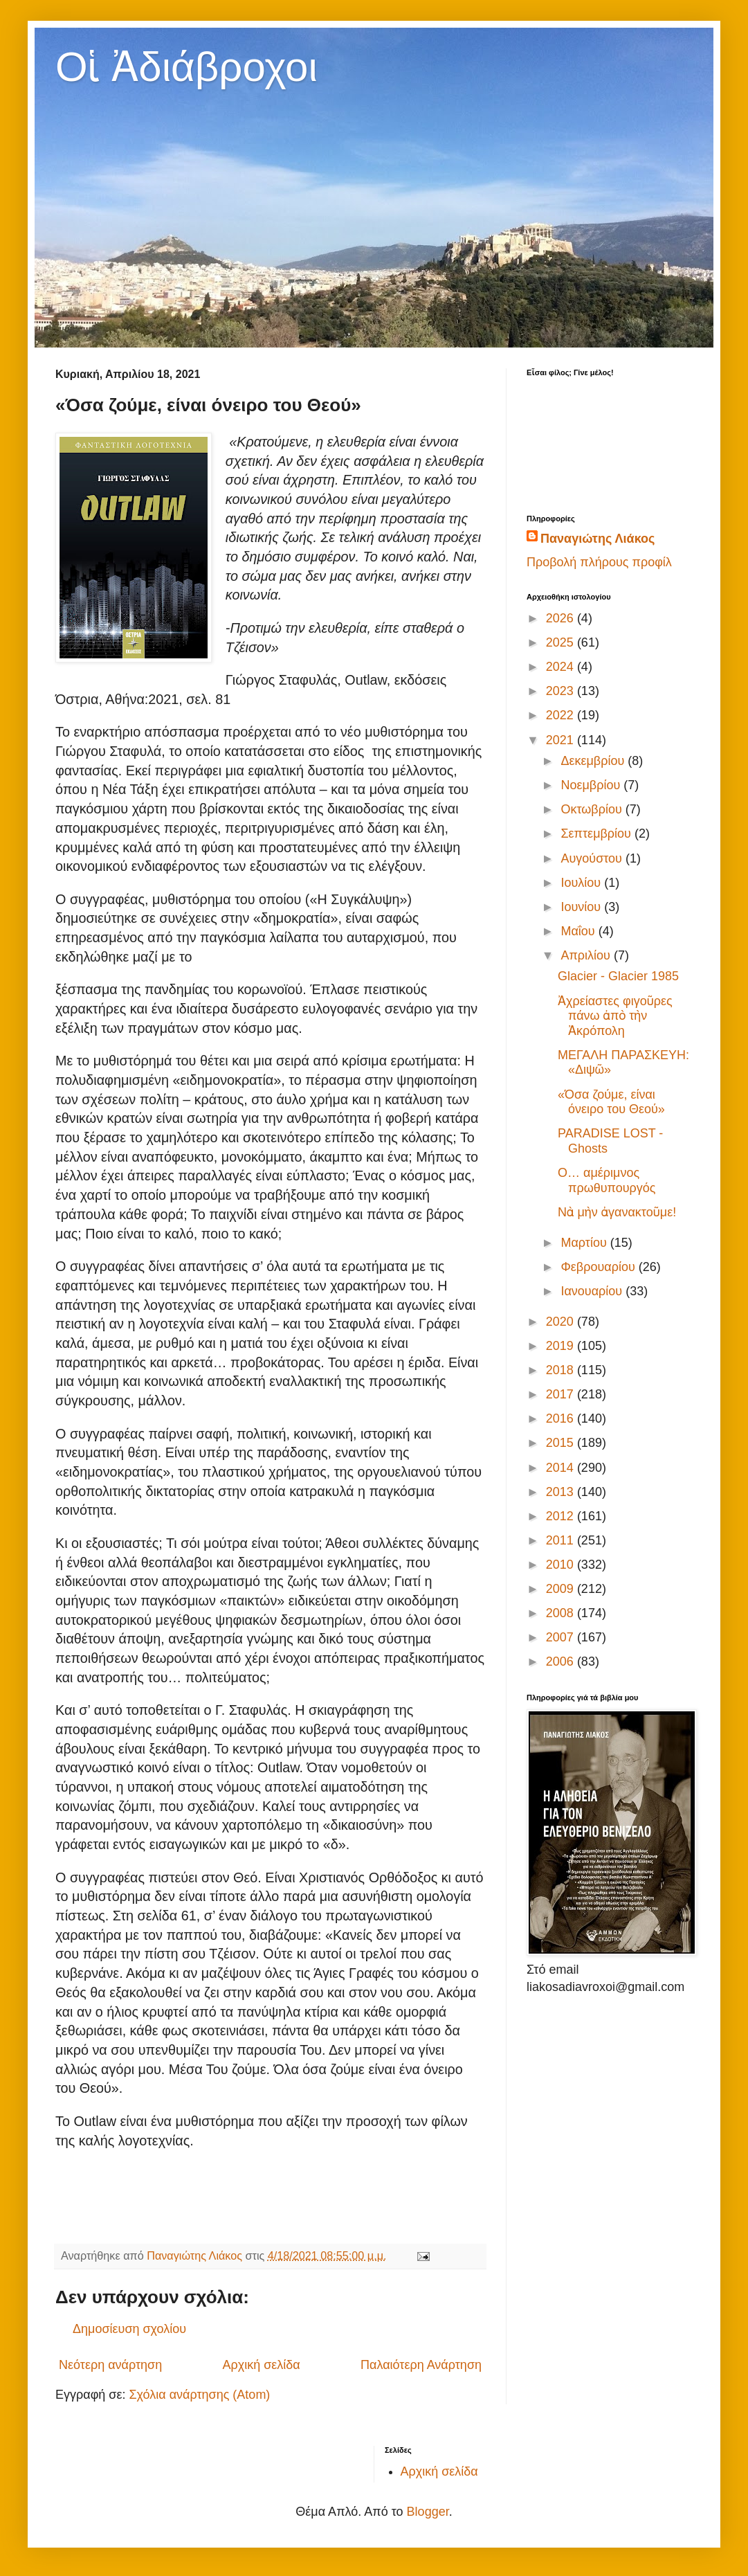 This screenshot has width=748, height=2576. What do you see at coordinates (561, 1321) in the screenshot?
I see `2020` at bounding box center [561, 1321].